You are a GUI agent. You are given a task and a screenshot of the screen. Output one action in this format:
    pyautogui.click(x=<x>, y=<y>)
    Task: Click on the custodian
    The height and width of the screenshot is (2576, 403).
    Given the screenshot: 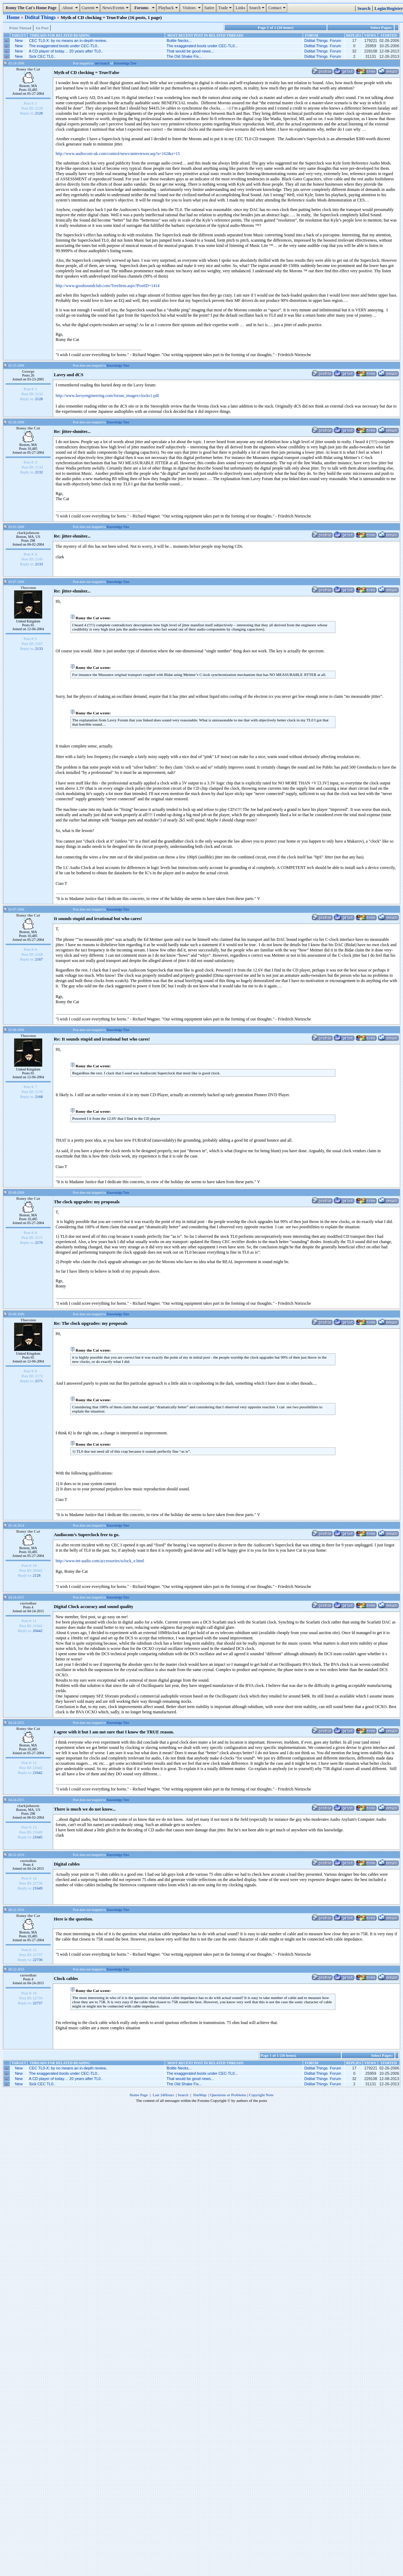 What is the action you would take?
    pyautogui.click(x=28, y=1603)
    